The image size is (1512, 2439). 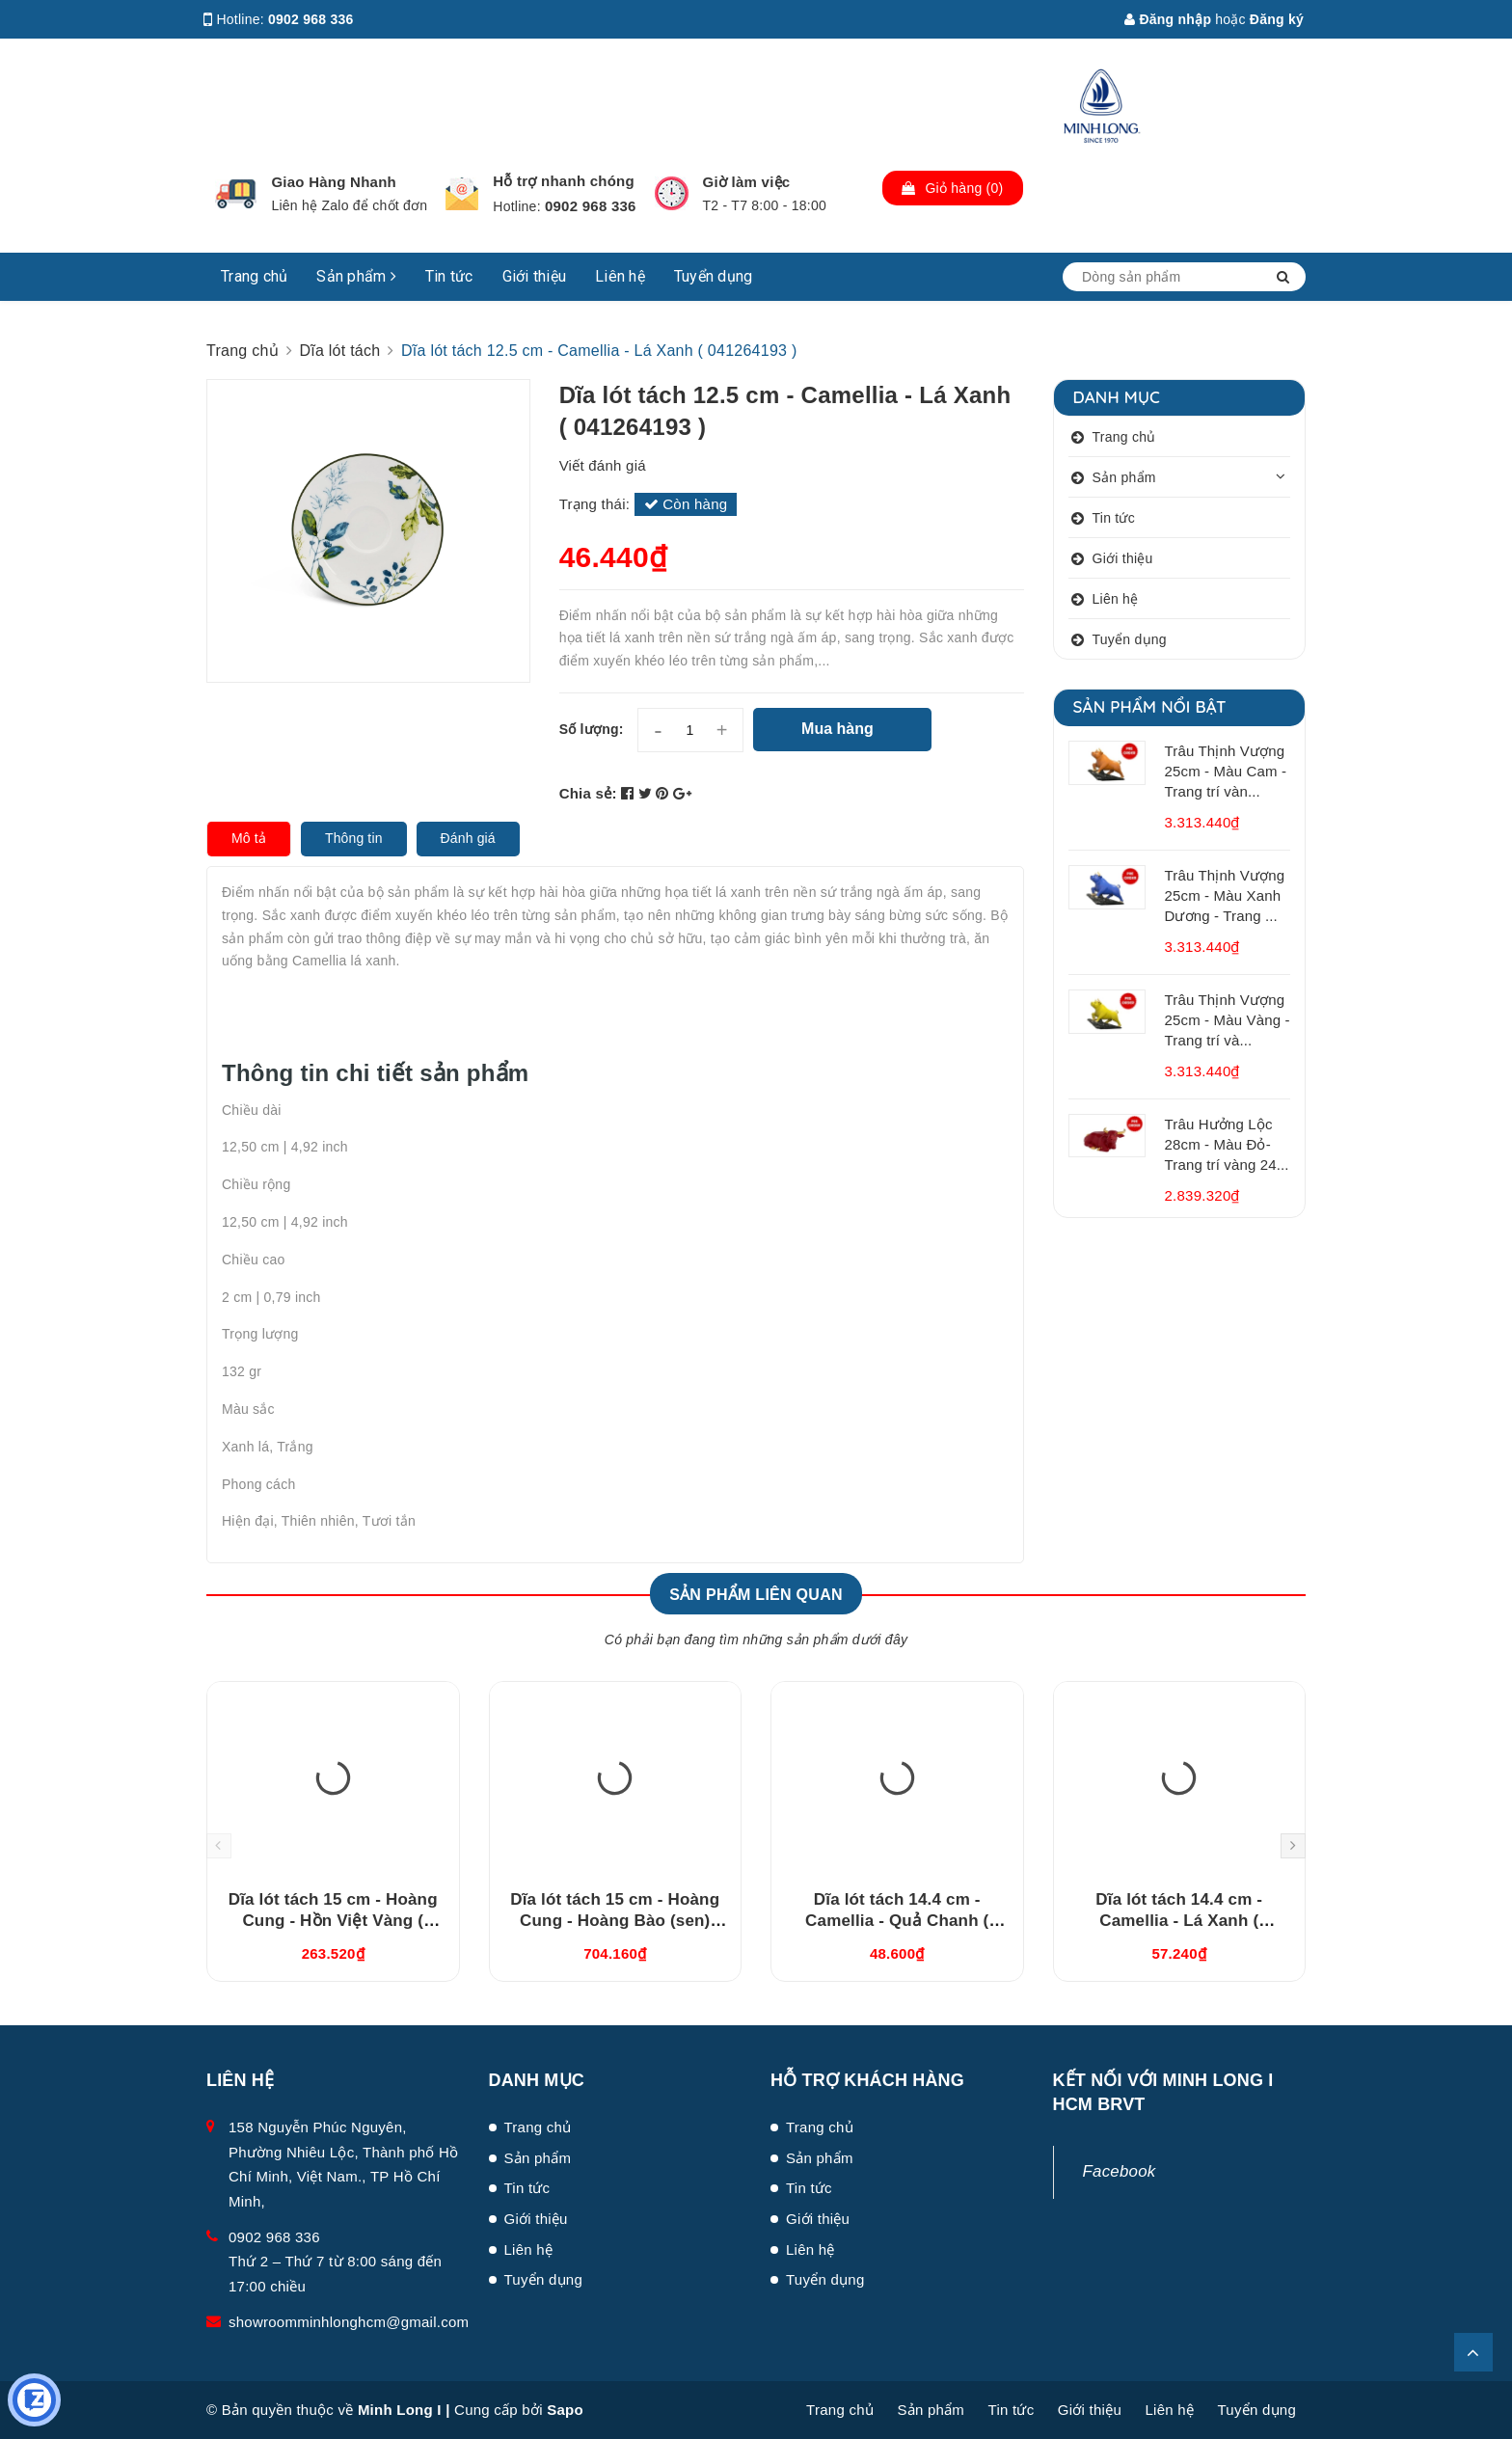 What do you see at coordinates (1277, 19) in the screenshot?
I see `Đăng ký` at bounding box center [1277, 19].